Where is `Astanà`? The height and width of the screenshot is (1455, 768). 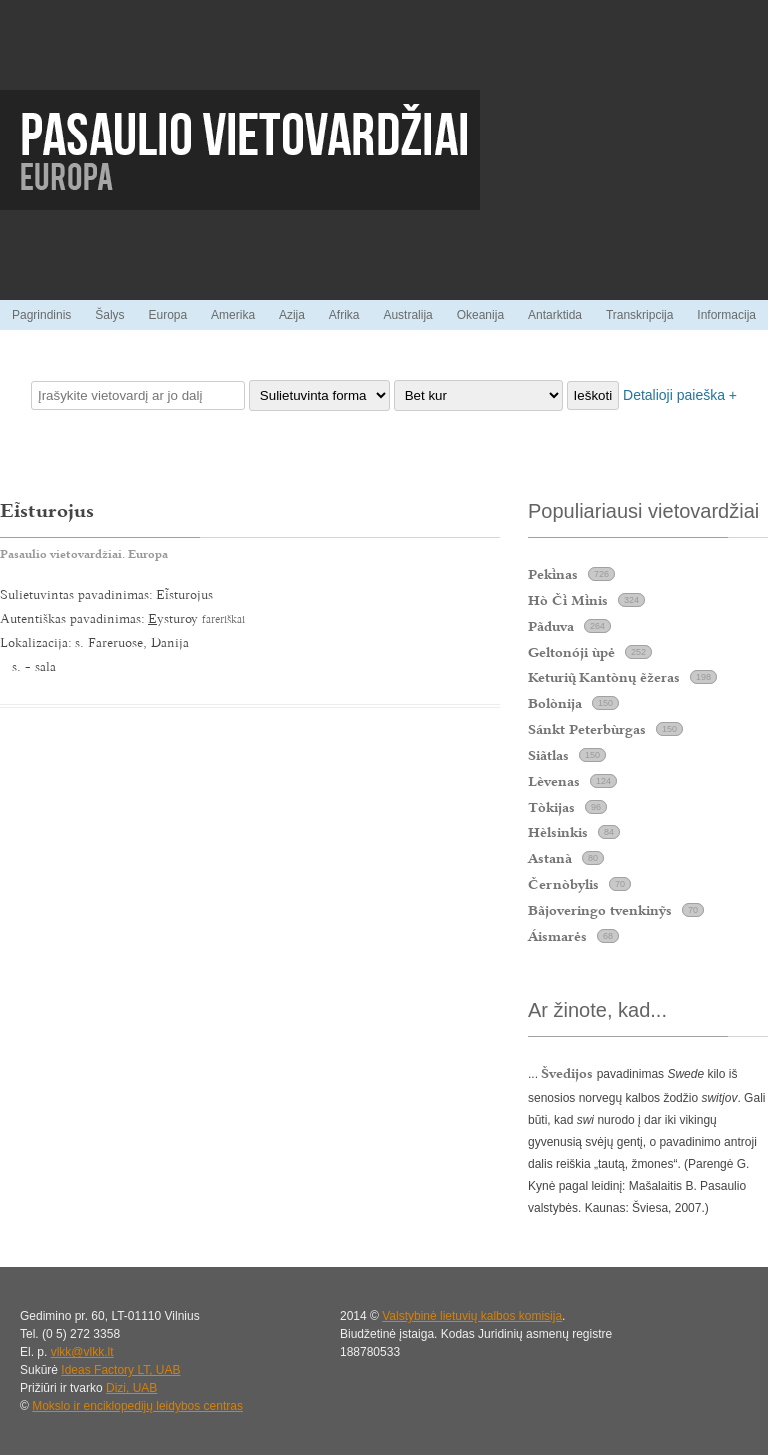
Astanà is located at coordinates (550, 858).